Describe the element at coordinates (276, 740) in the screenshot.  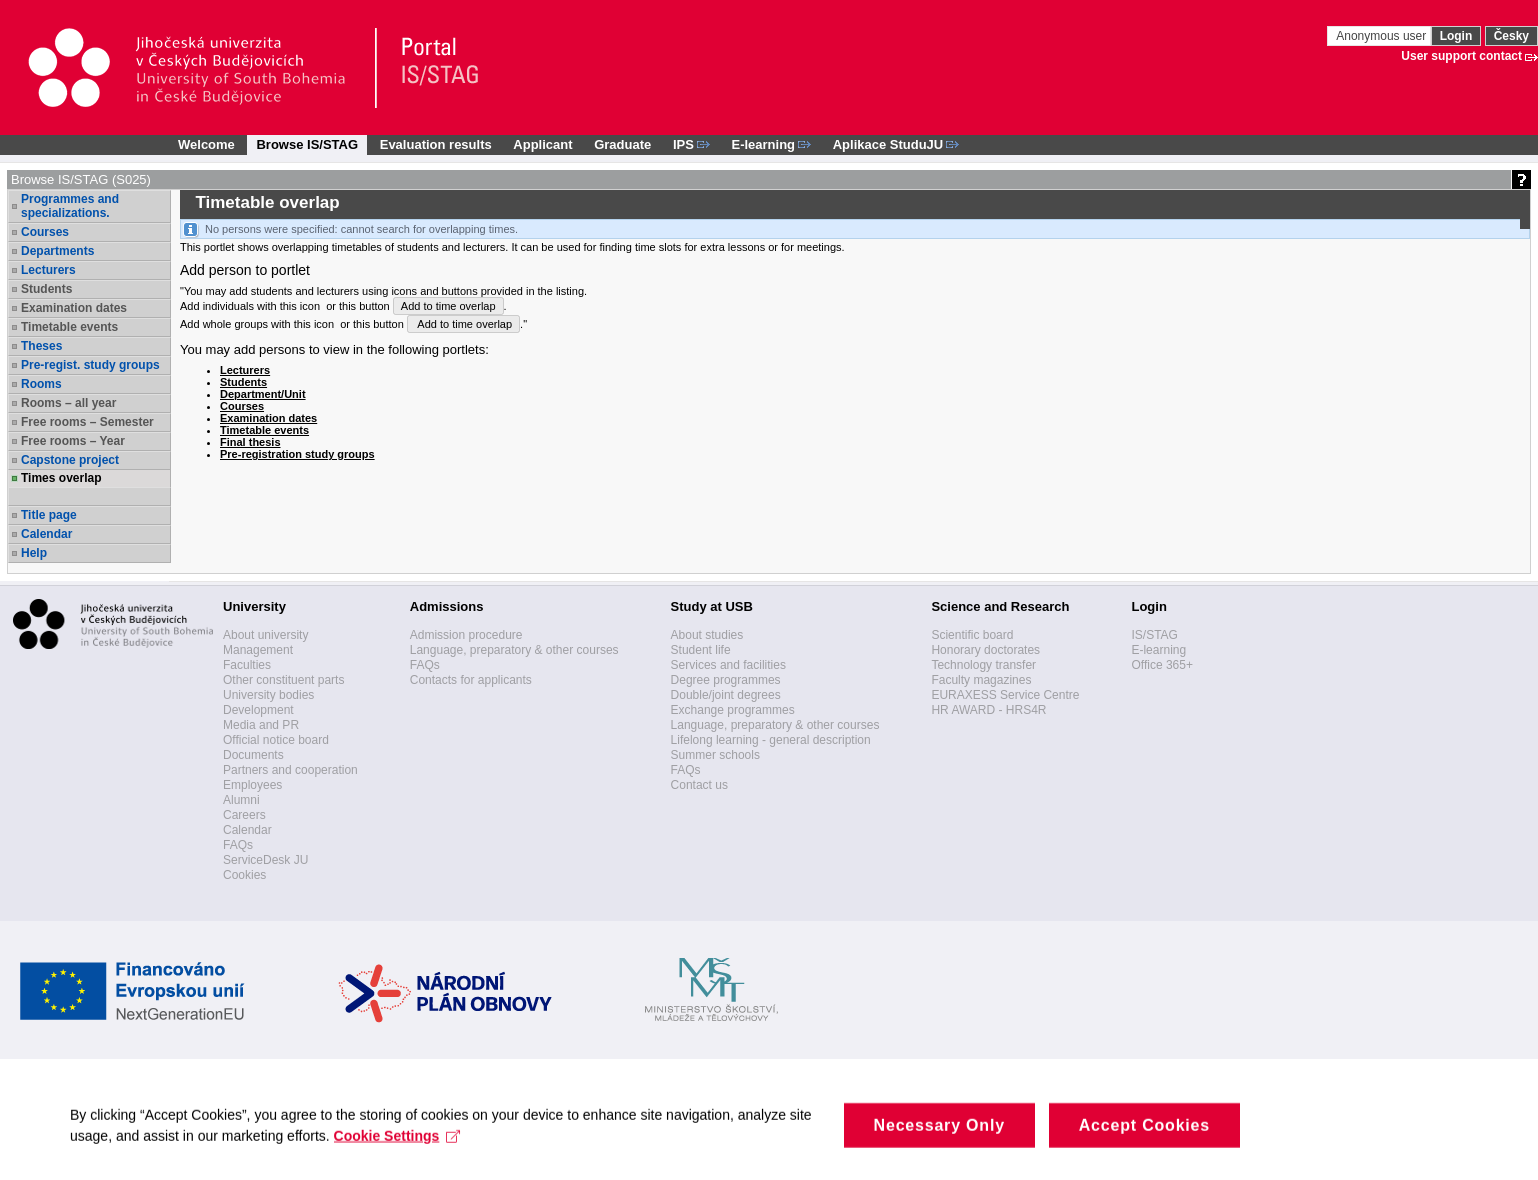
I see `Official notice board` at that location.